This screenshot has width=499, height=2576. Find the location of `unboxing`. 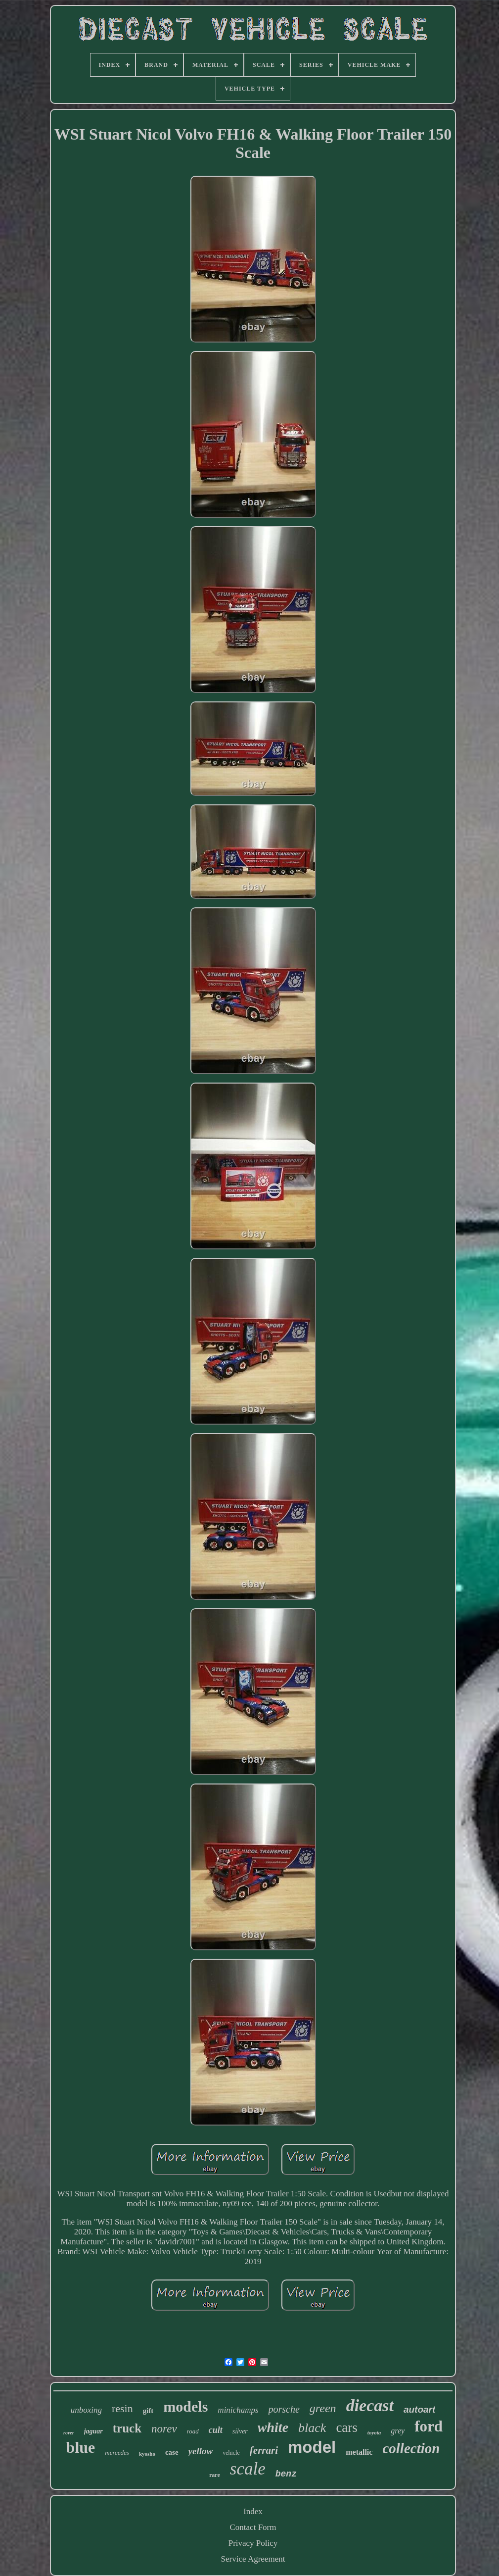

unboxing is located at coordinates (86, 2410).